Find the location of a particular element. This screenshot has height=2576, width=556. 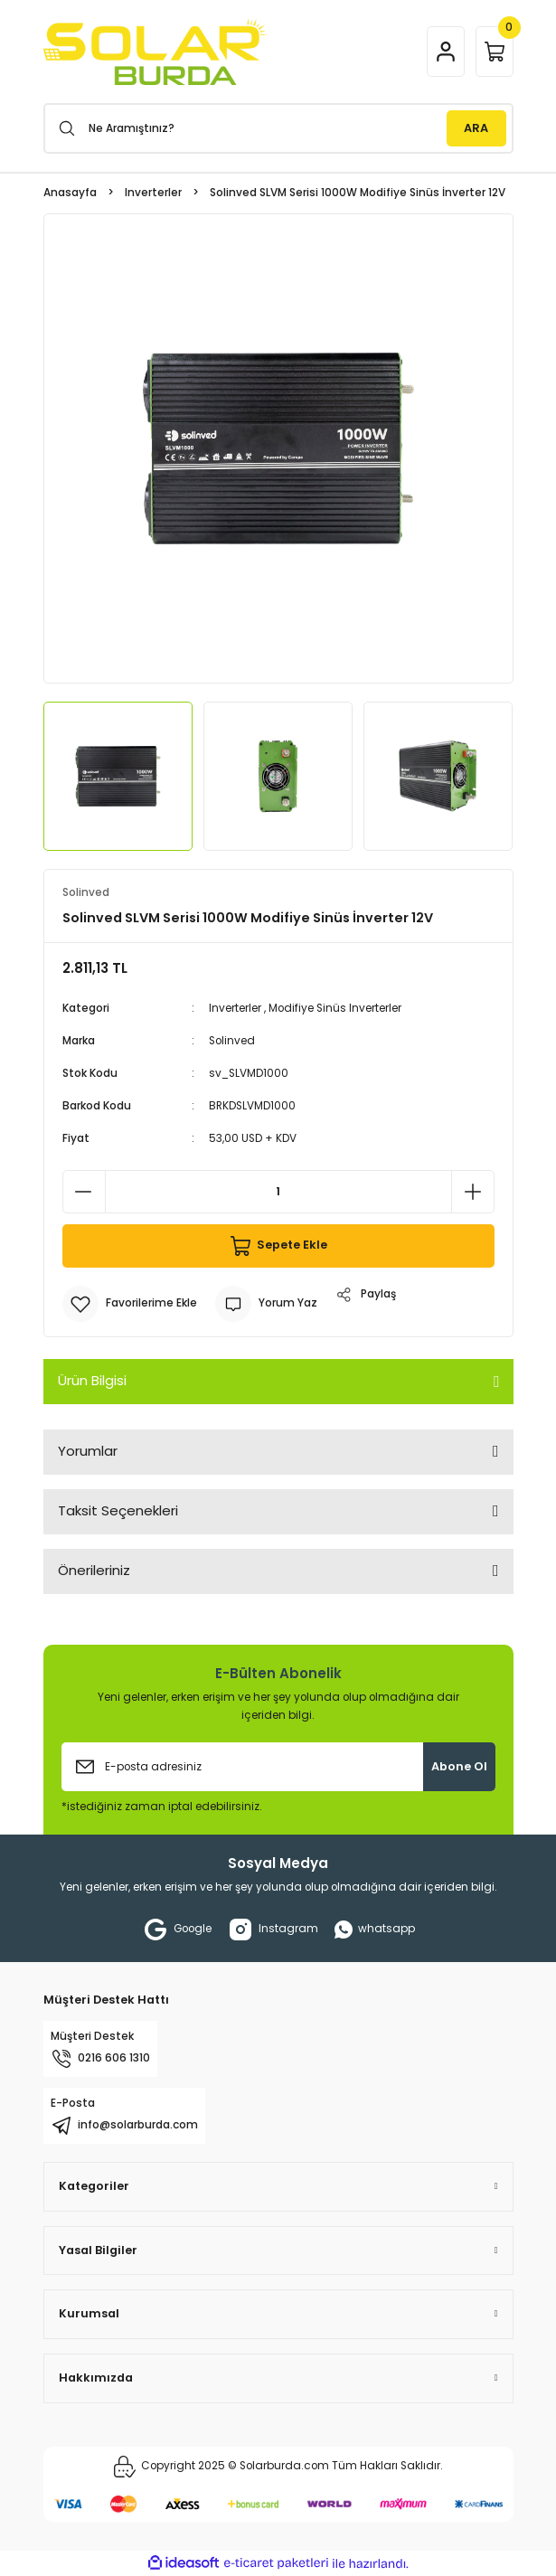

[Newsletter Email] is located at coordinates (278, 1766).